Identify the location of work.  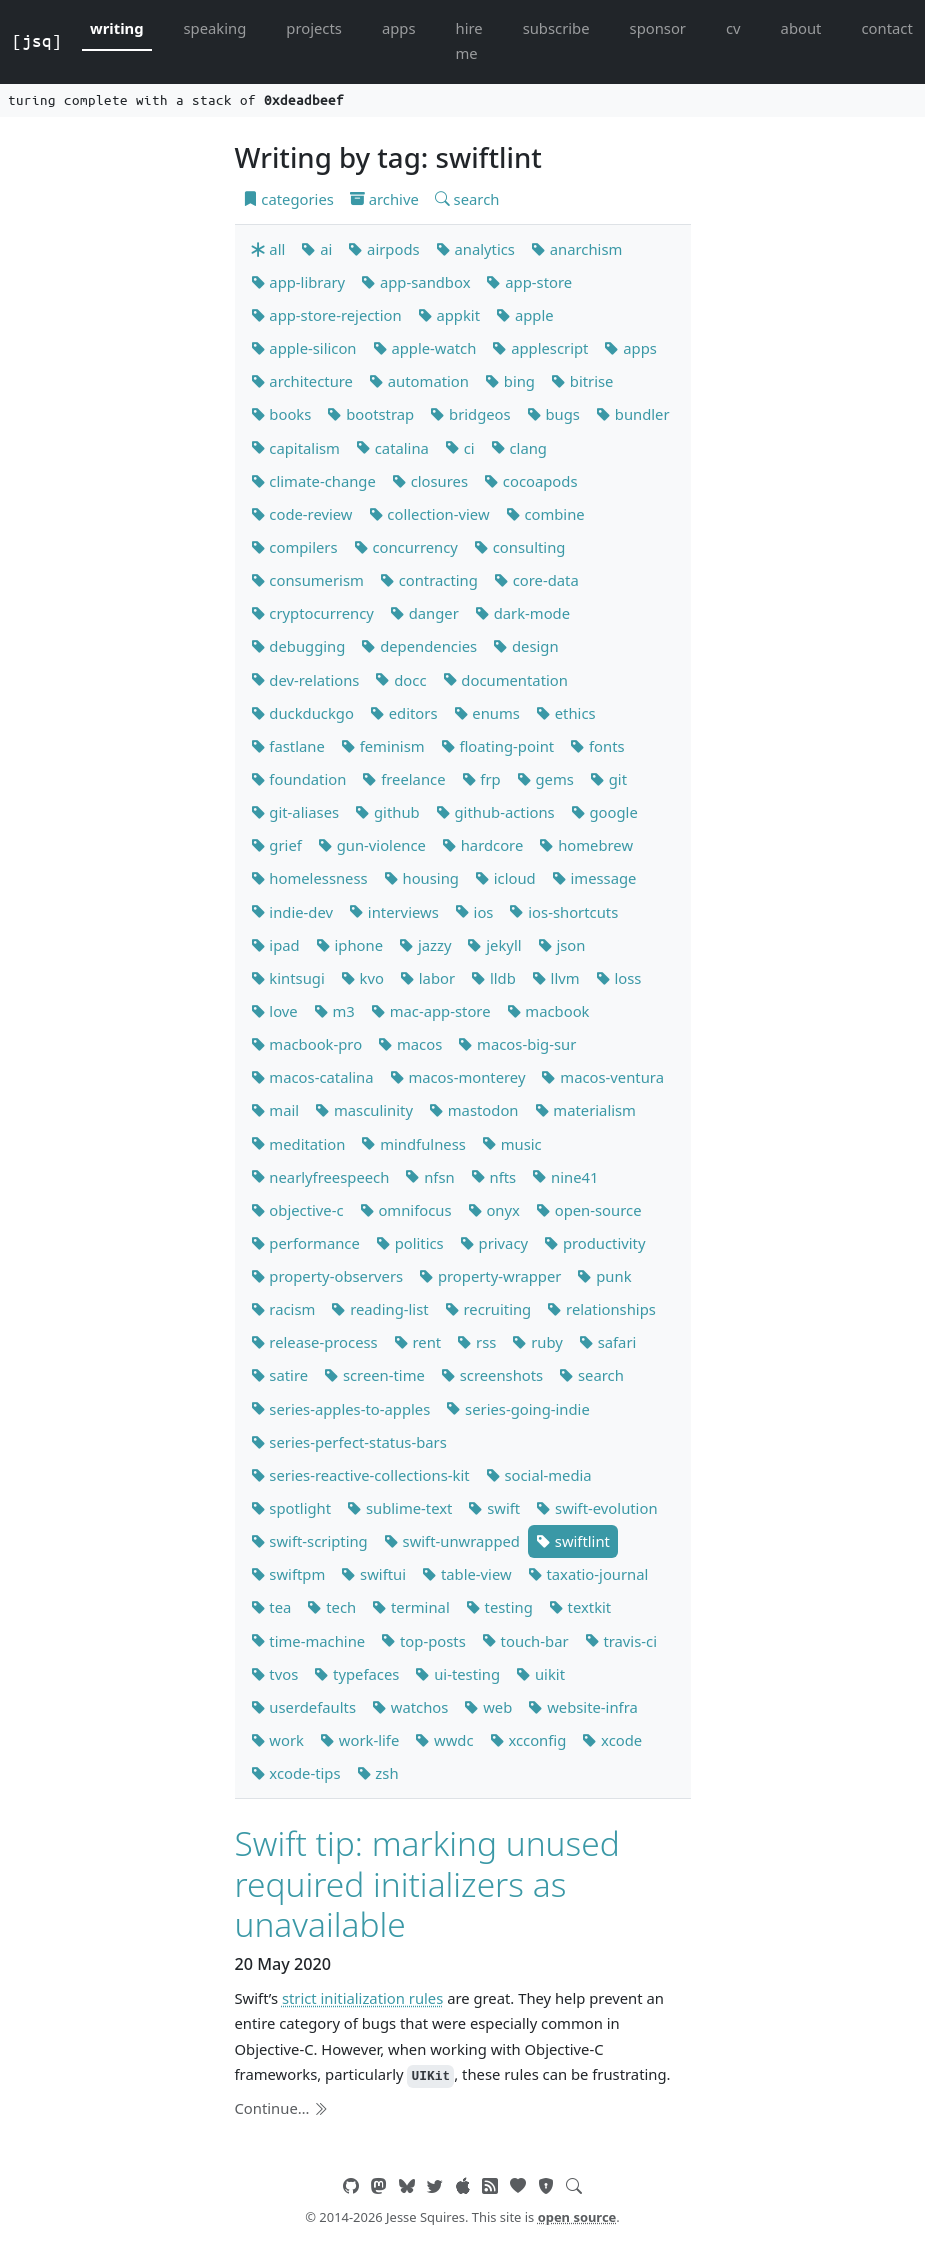
(277, 1740).